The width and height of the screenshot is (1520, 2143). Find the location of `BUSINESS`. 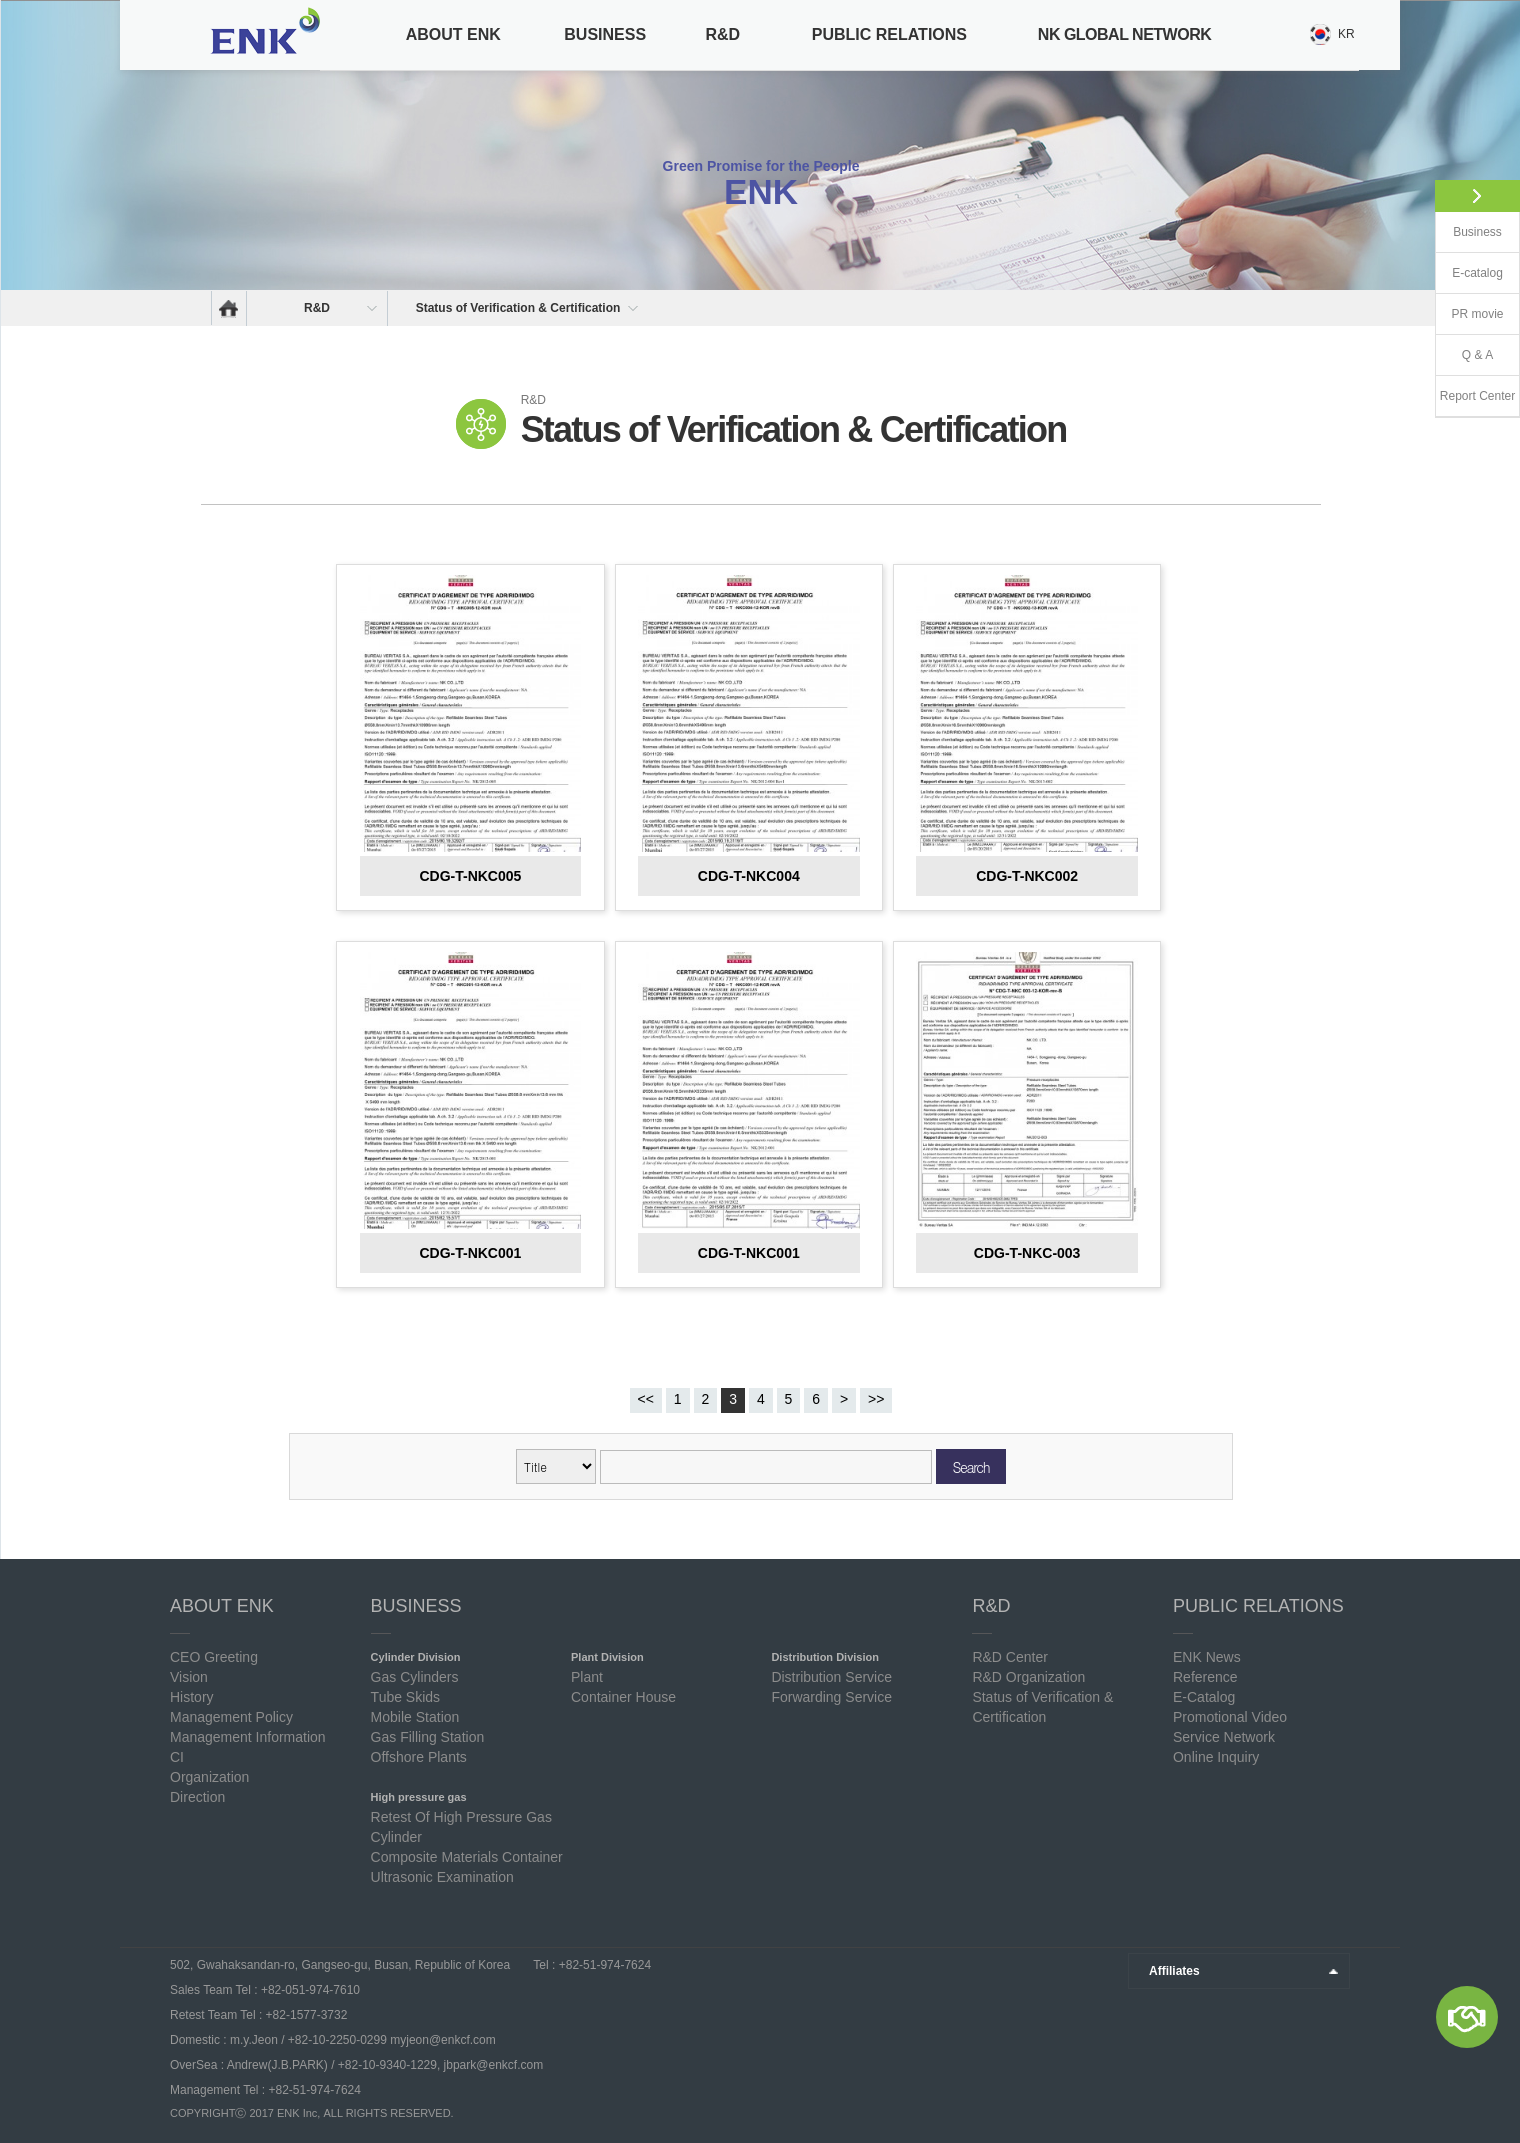

BUSINESS is located at coordinates (605, 34).